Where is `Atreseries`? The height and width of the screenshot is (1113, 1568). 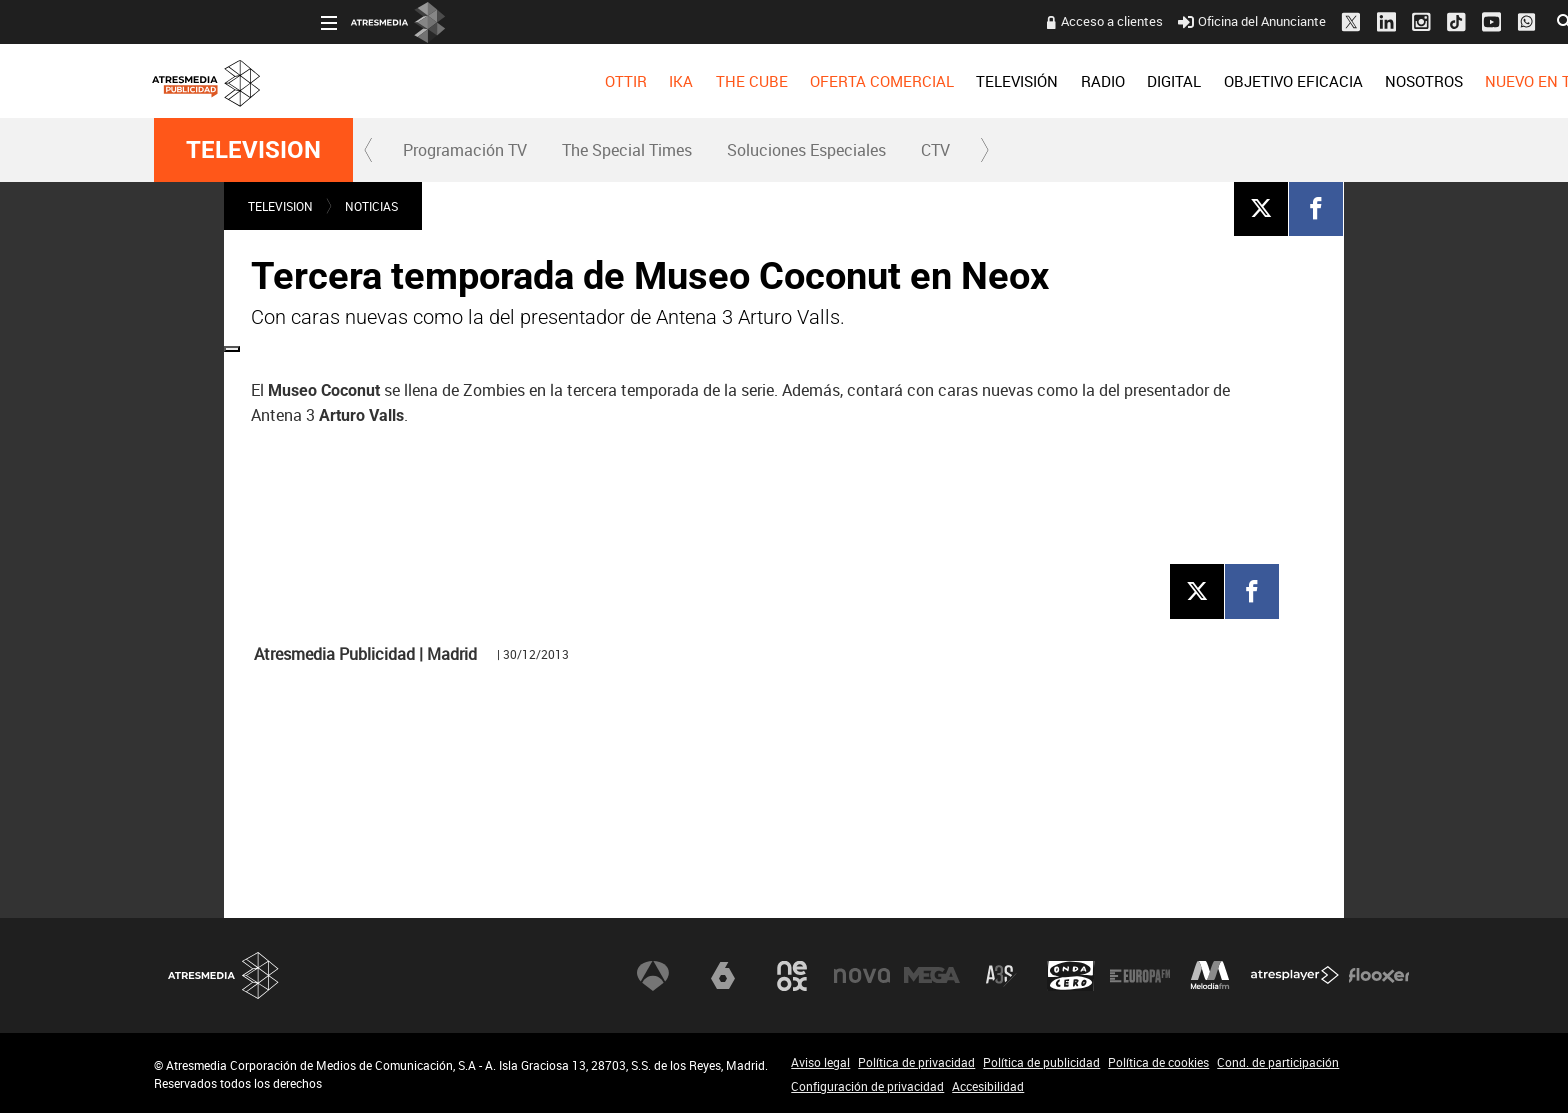
Atreseries is located at coordinates (1001, 976).